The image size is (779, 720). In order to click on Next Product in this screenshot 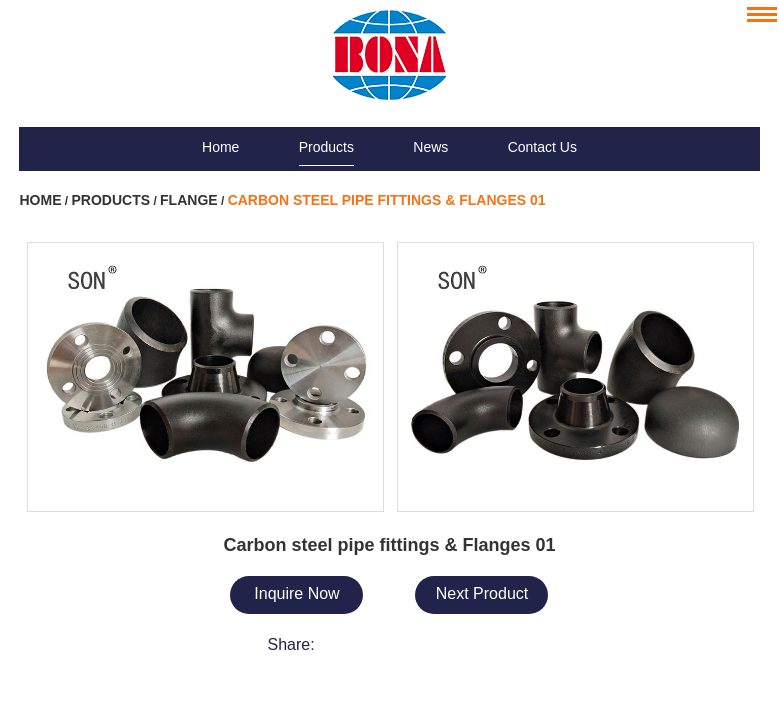, I will do `click(482, 593)`.